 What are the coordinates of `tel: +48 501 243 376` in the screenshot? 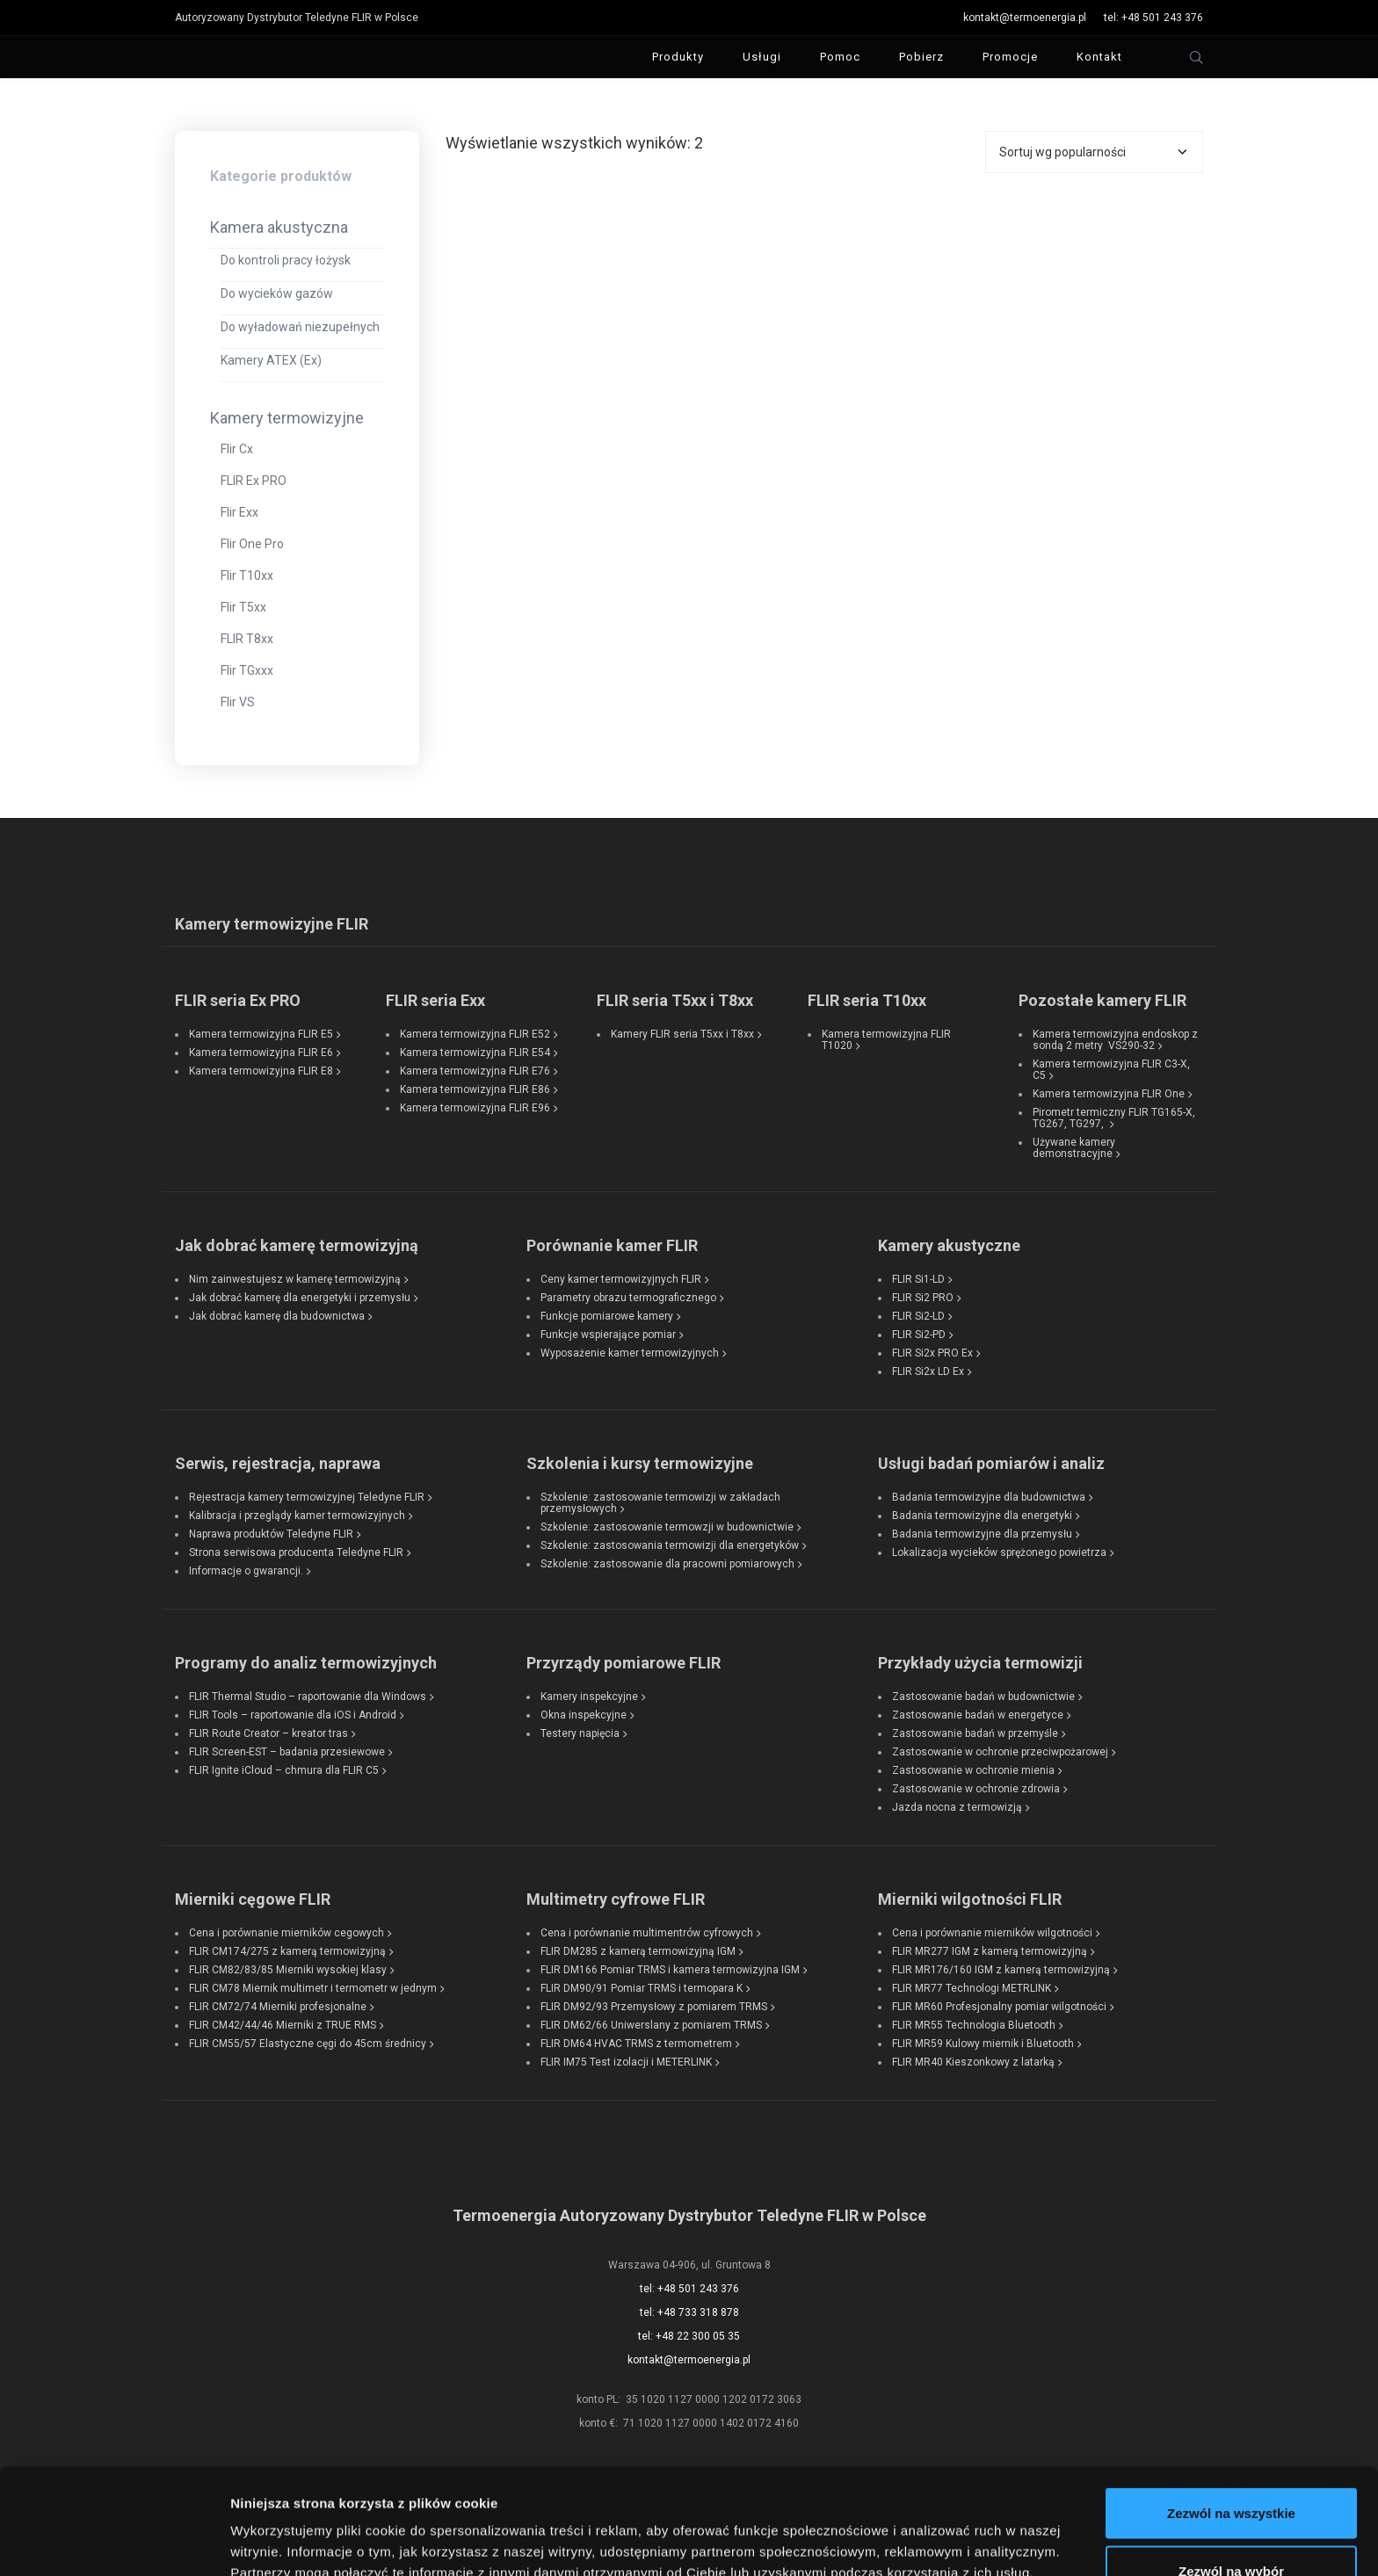 It's located at (1153, 17).